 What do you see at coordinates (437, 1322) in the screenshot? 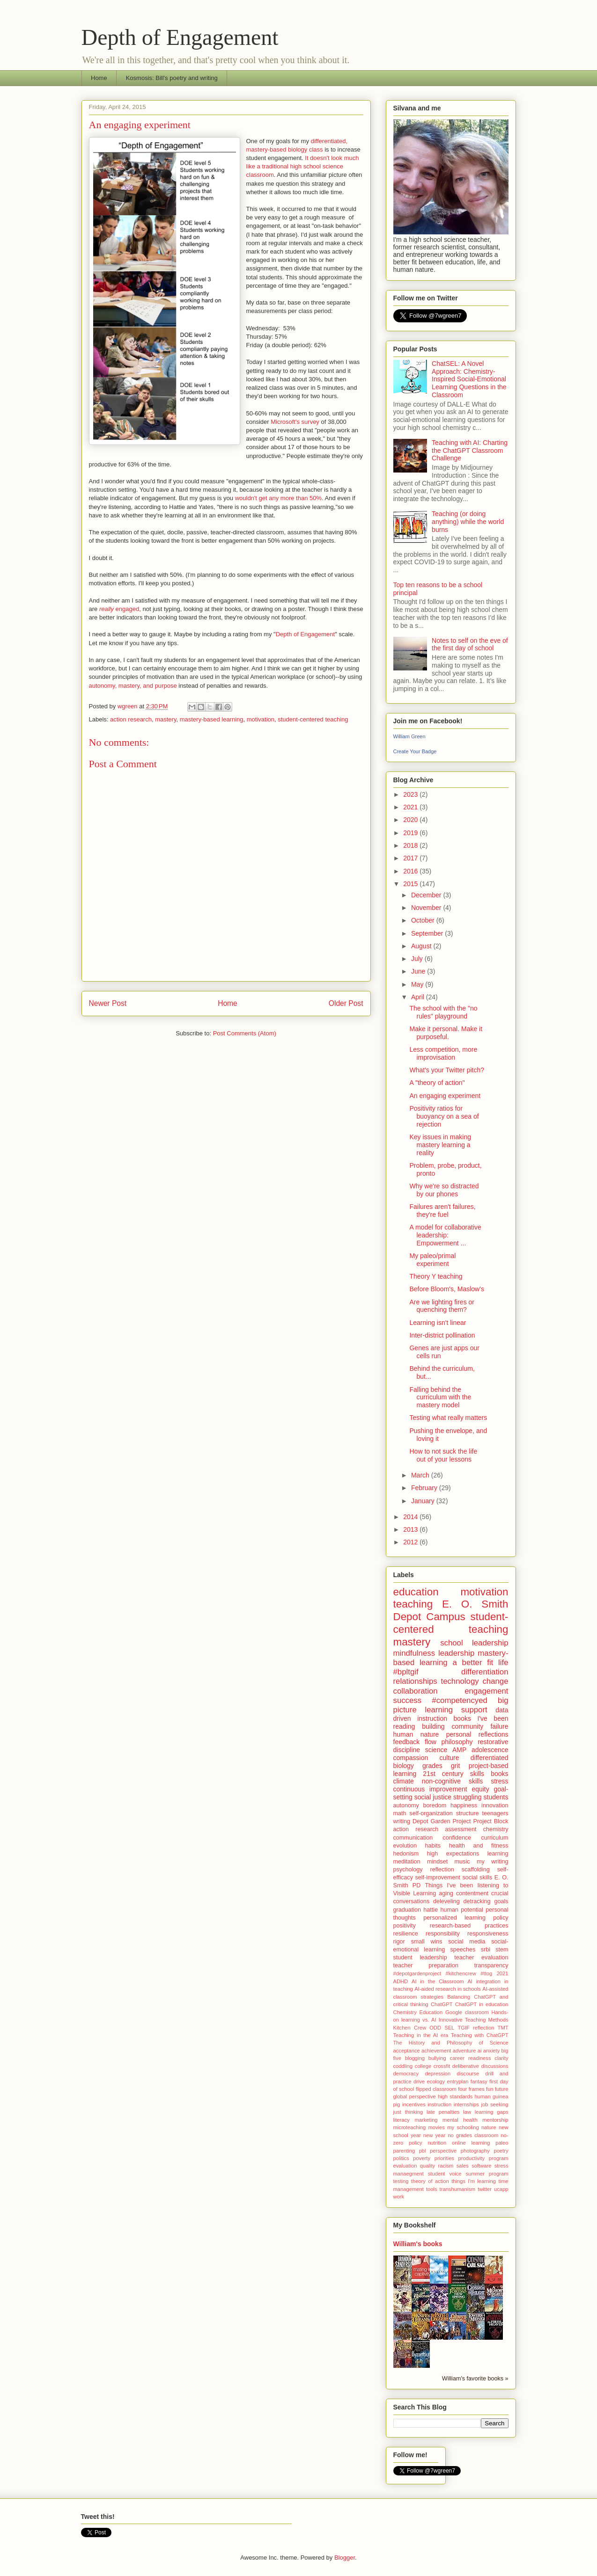
I see `Learning isn't linear` at bounding box center [437, 1322].